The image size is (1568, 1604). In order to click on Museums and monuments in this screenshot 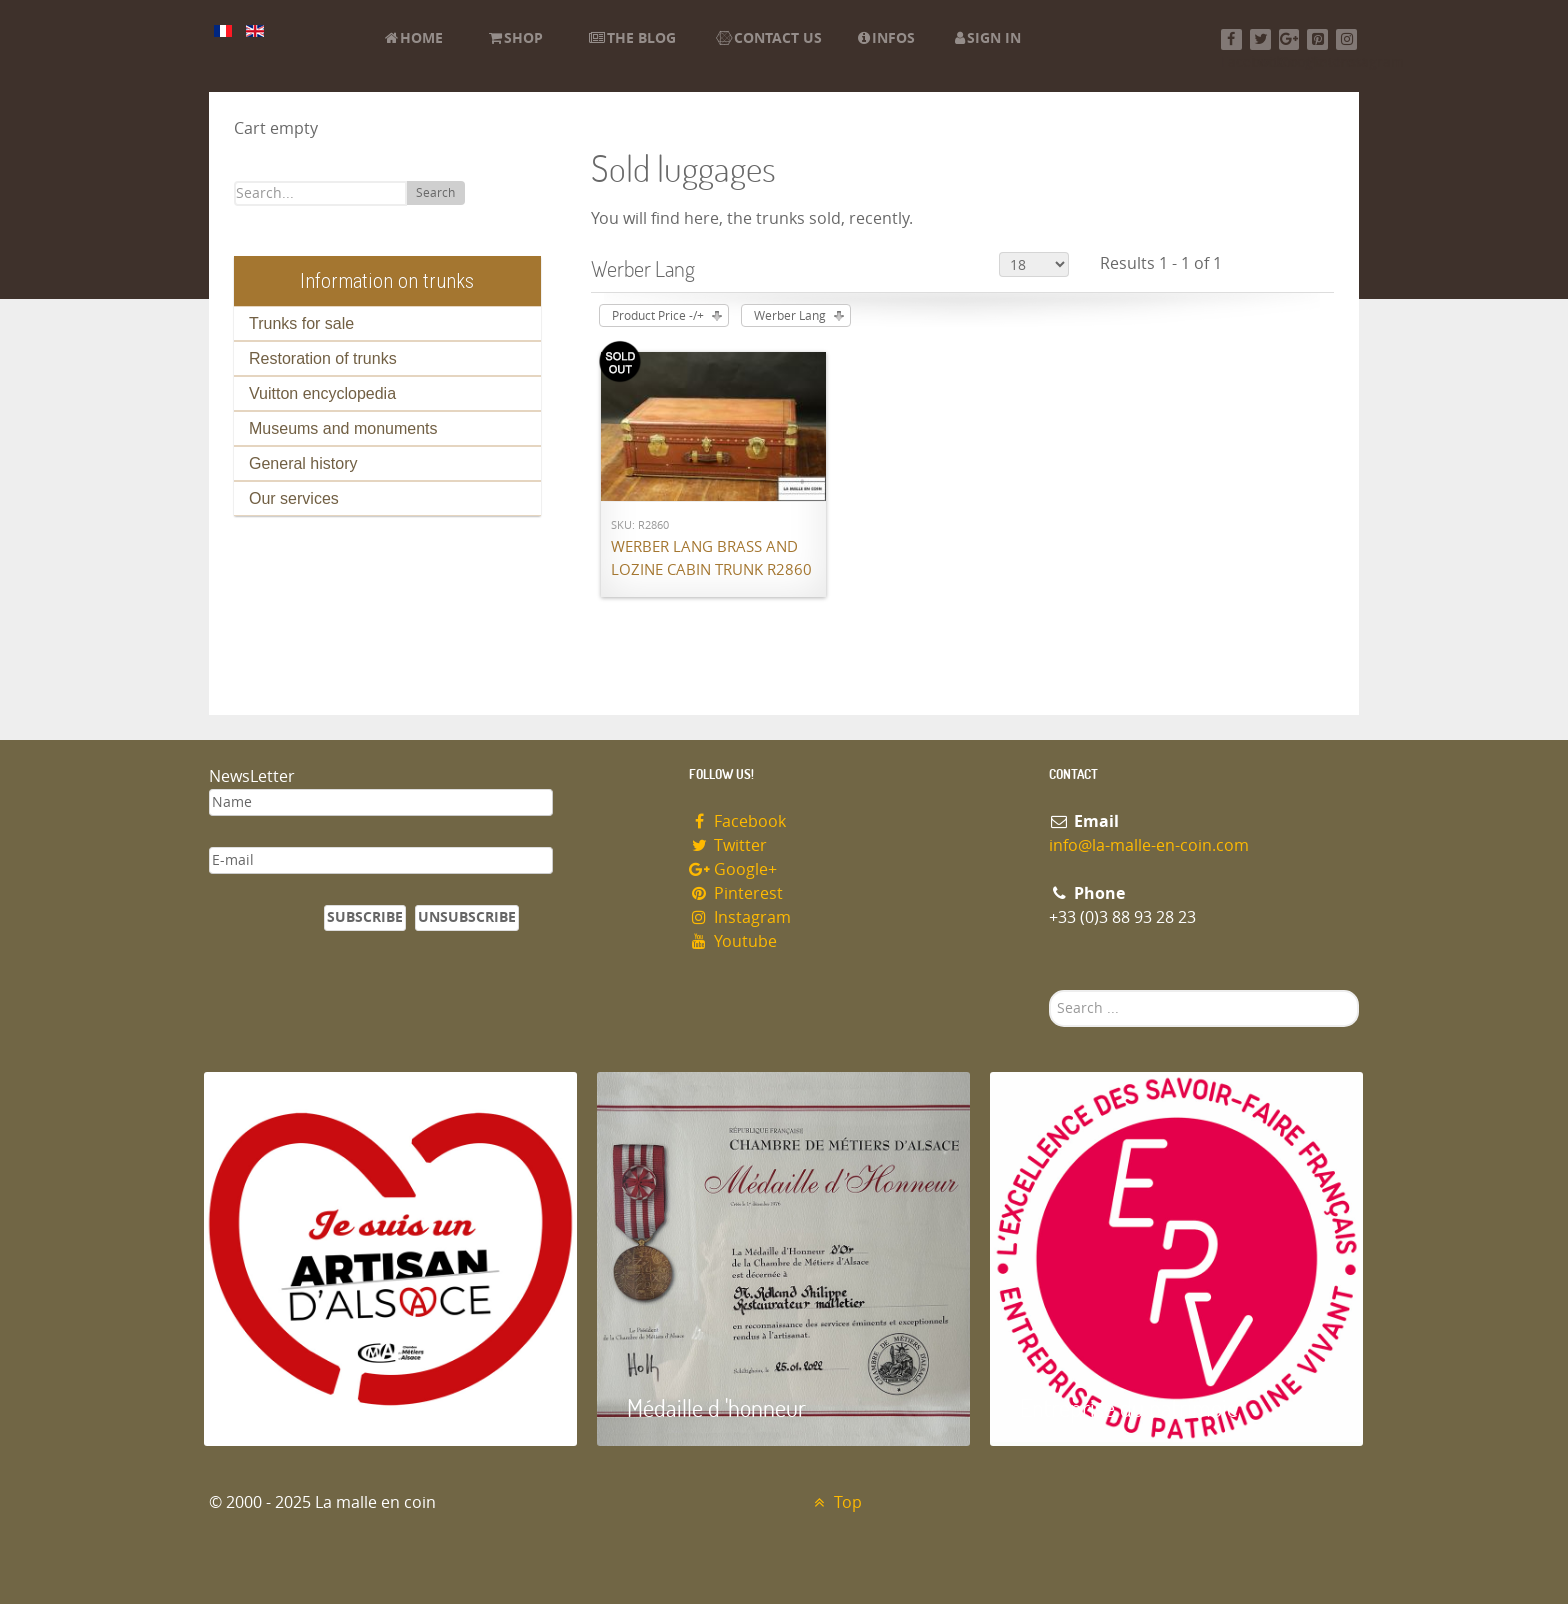, I will do `click(343, 428)`.